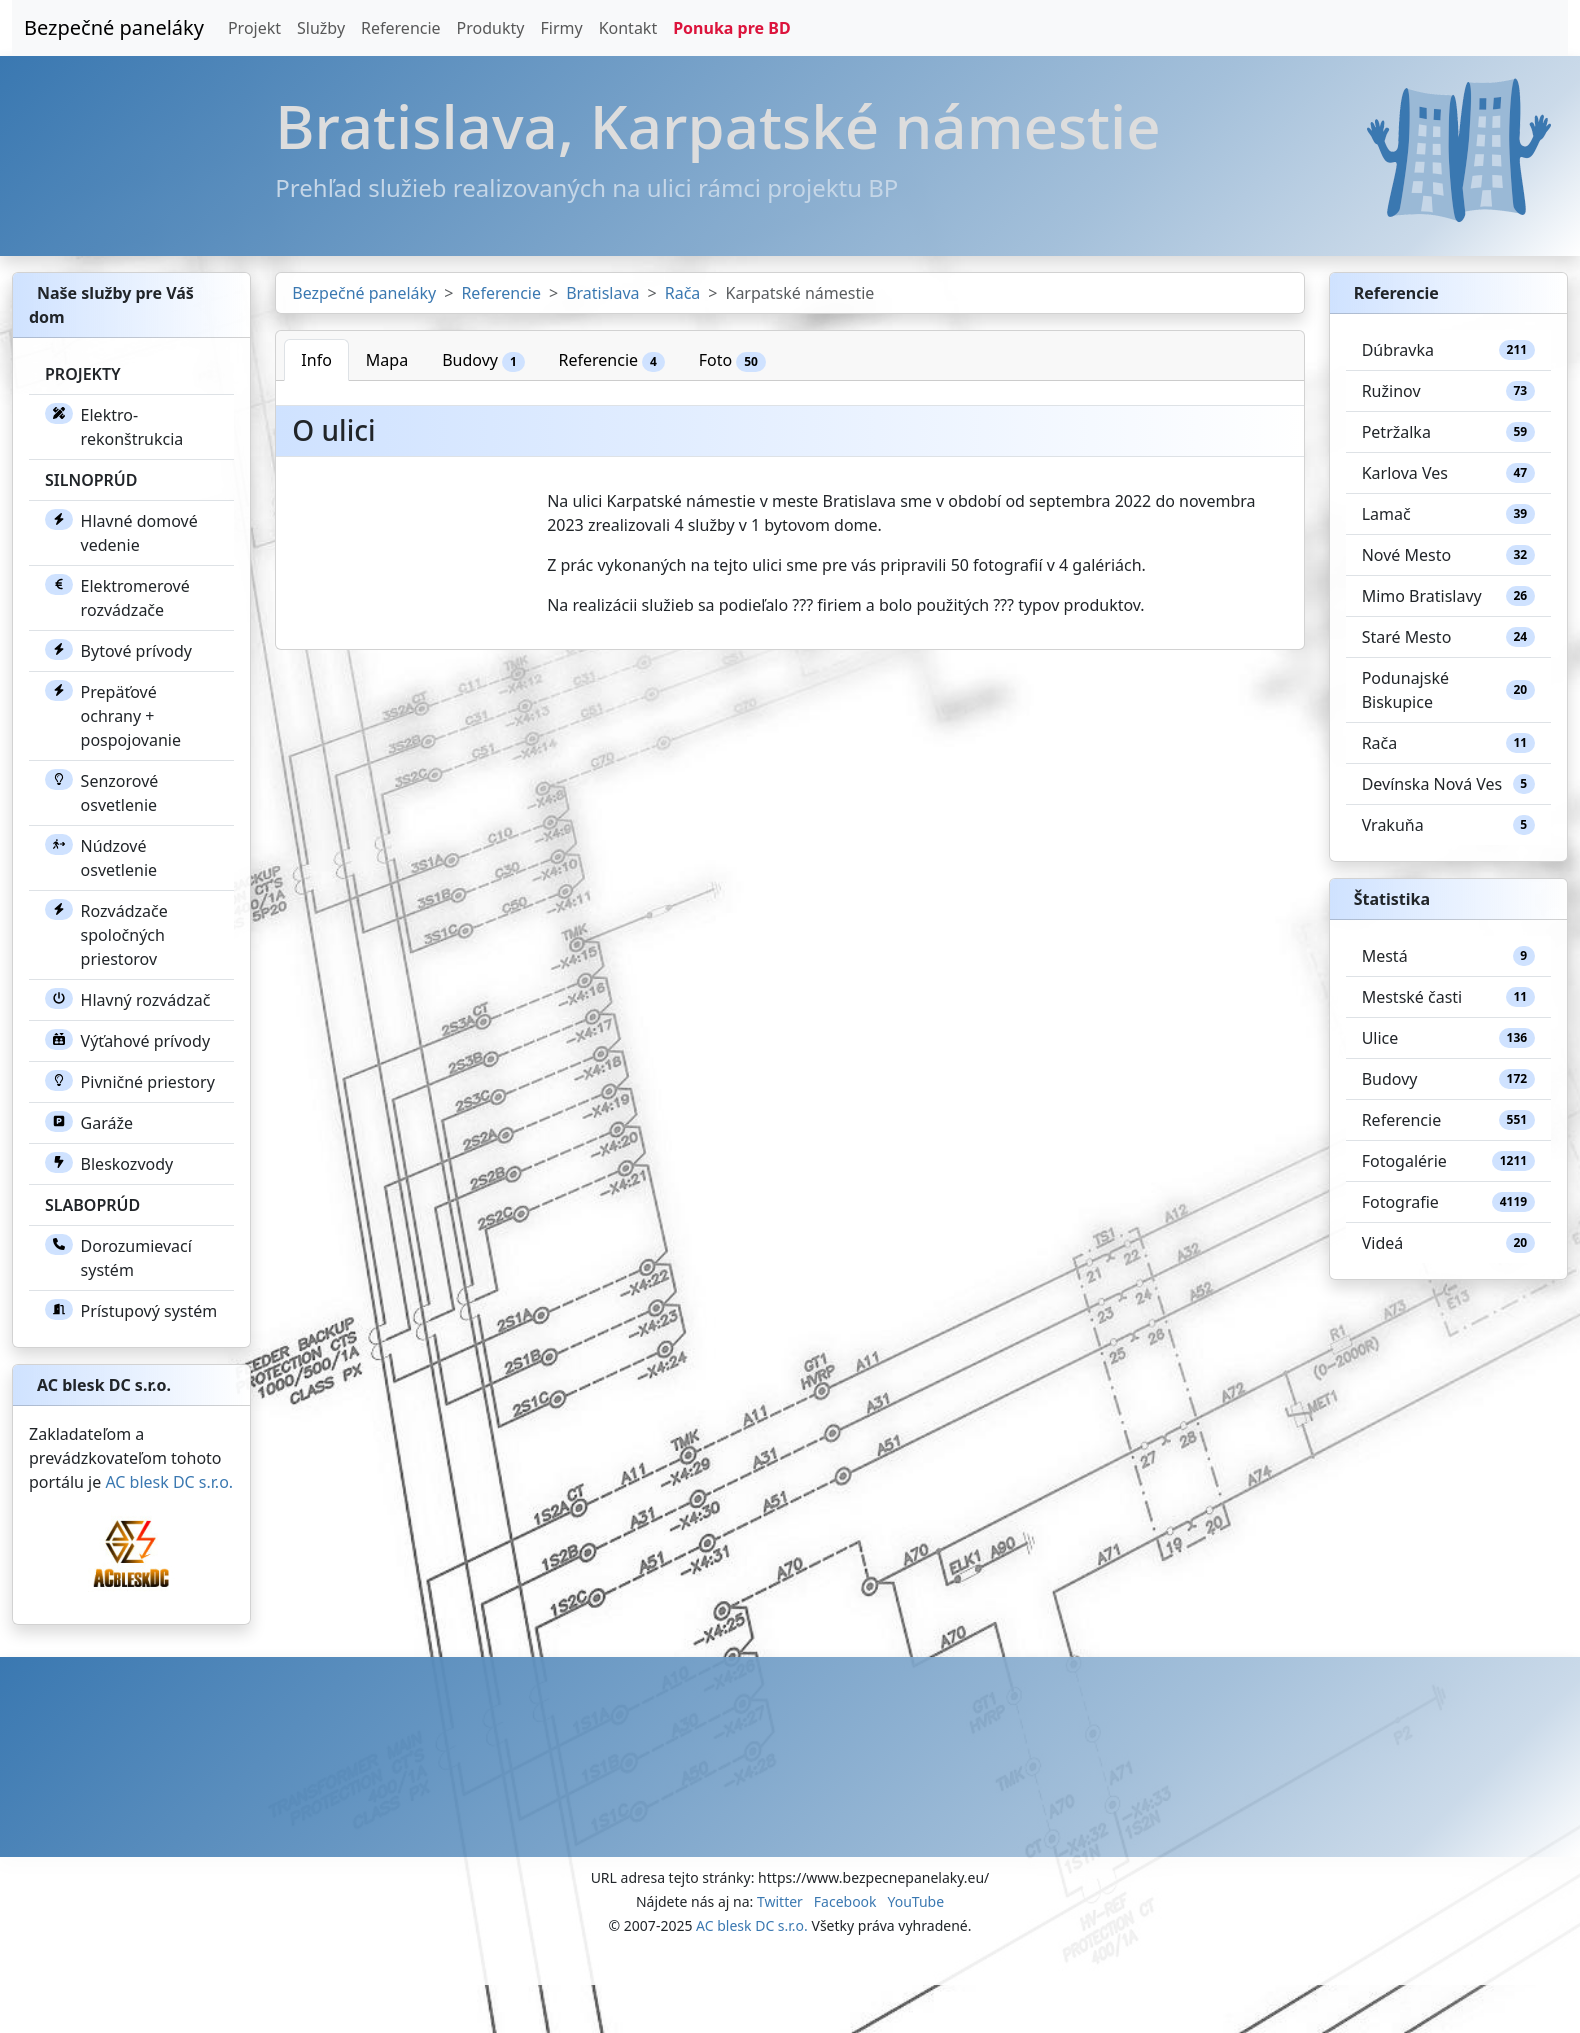 This screenshot has height=2033, width=1580. I want to click on Twitter, so click(780, 1901).